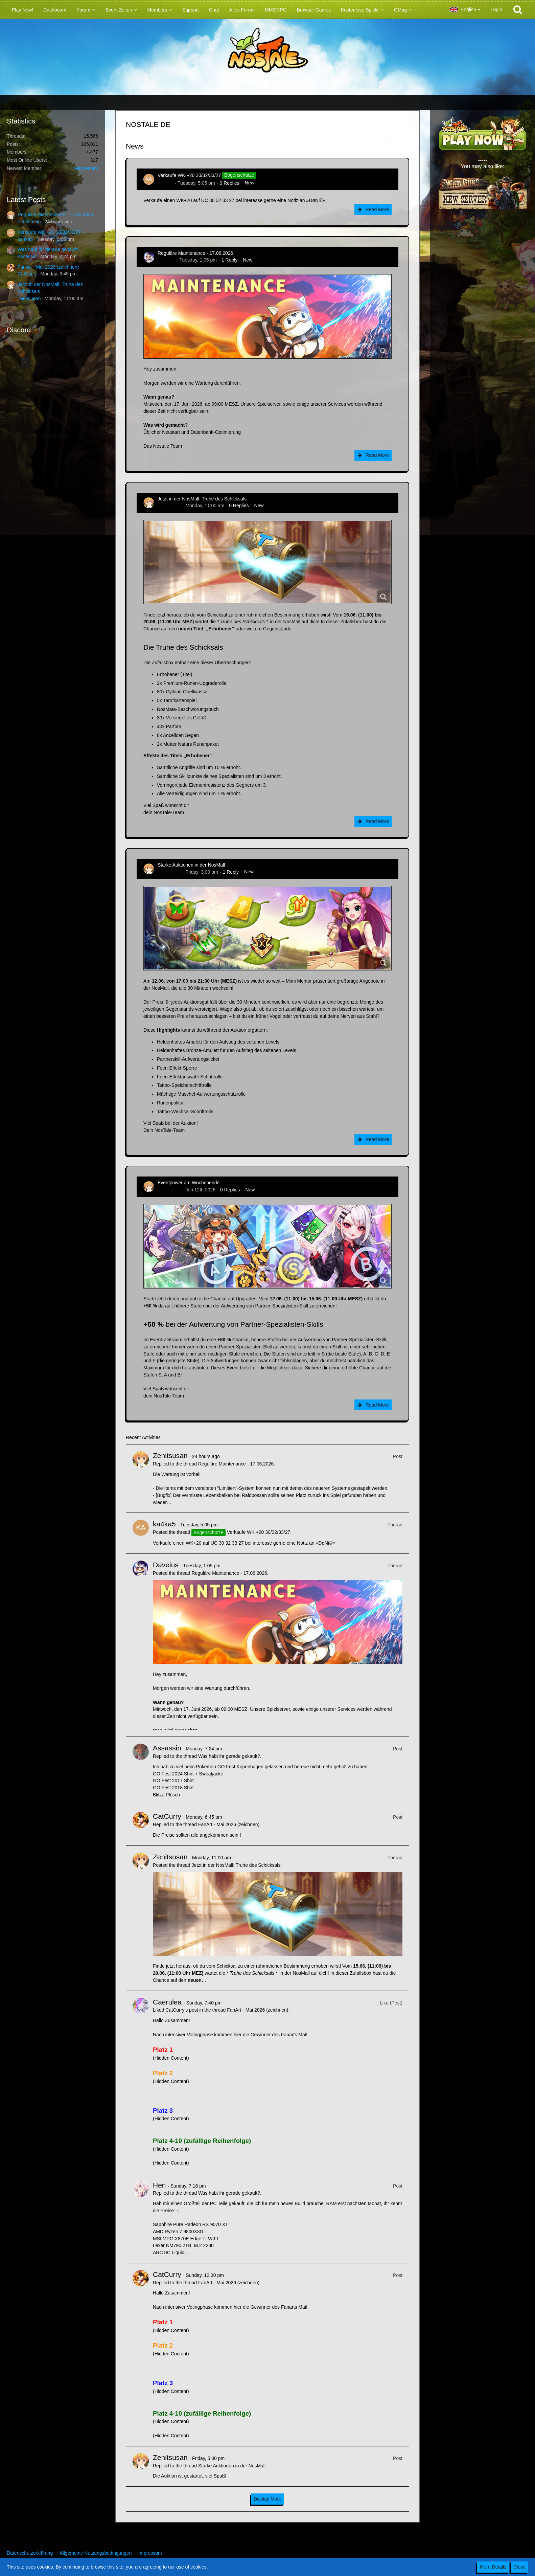 Image resolution: width=535 pixels, height=2576 pixels. Describe the element at coordinates (167, 2002) in the screenshot. I see `Caerulea` at that location.